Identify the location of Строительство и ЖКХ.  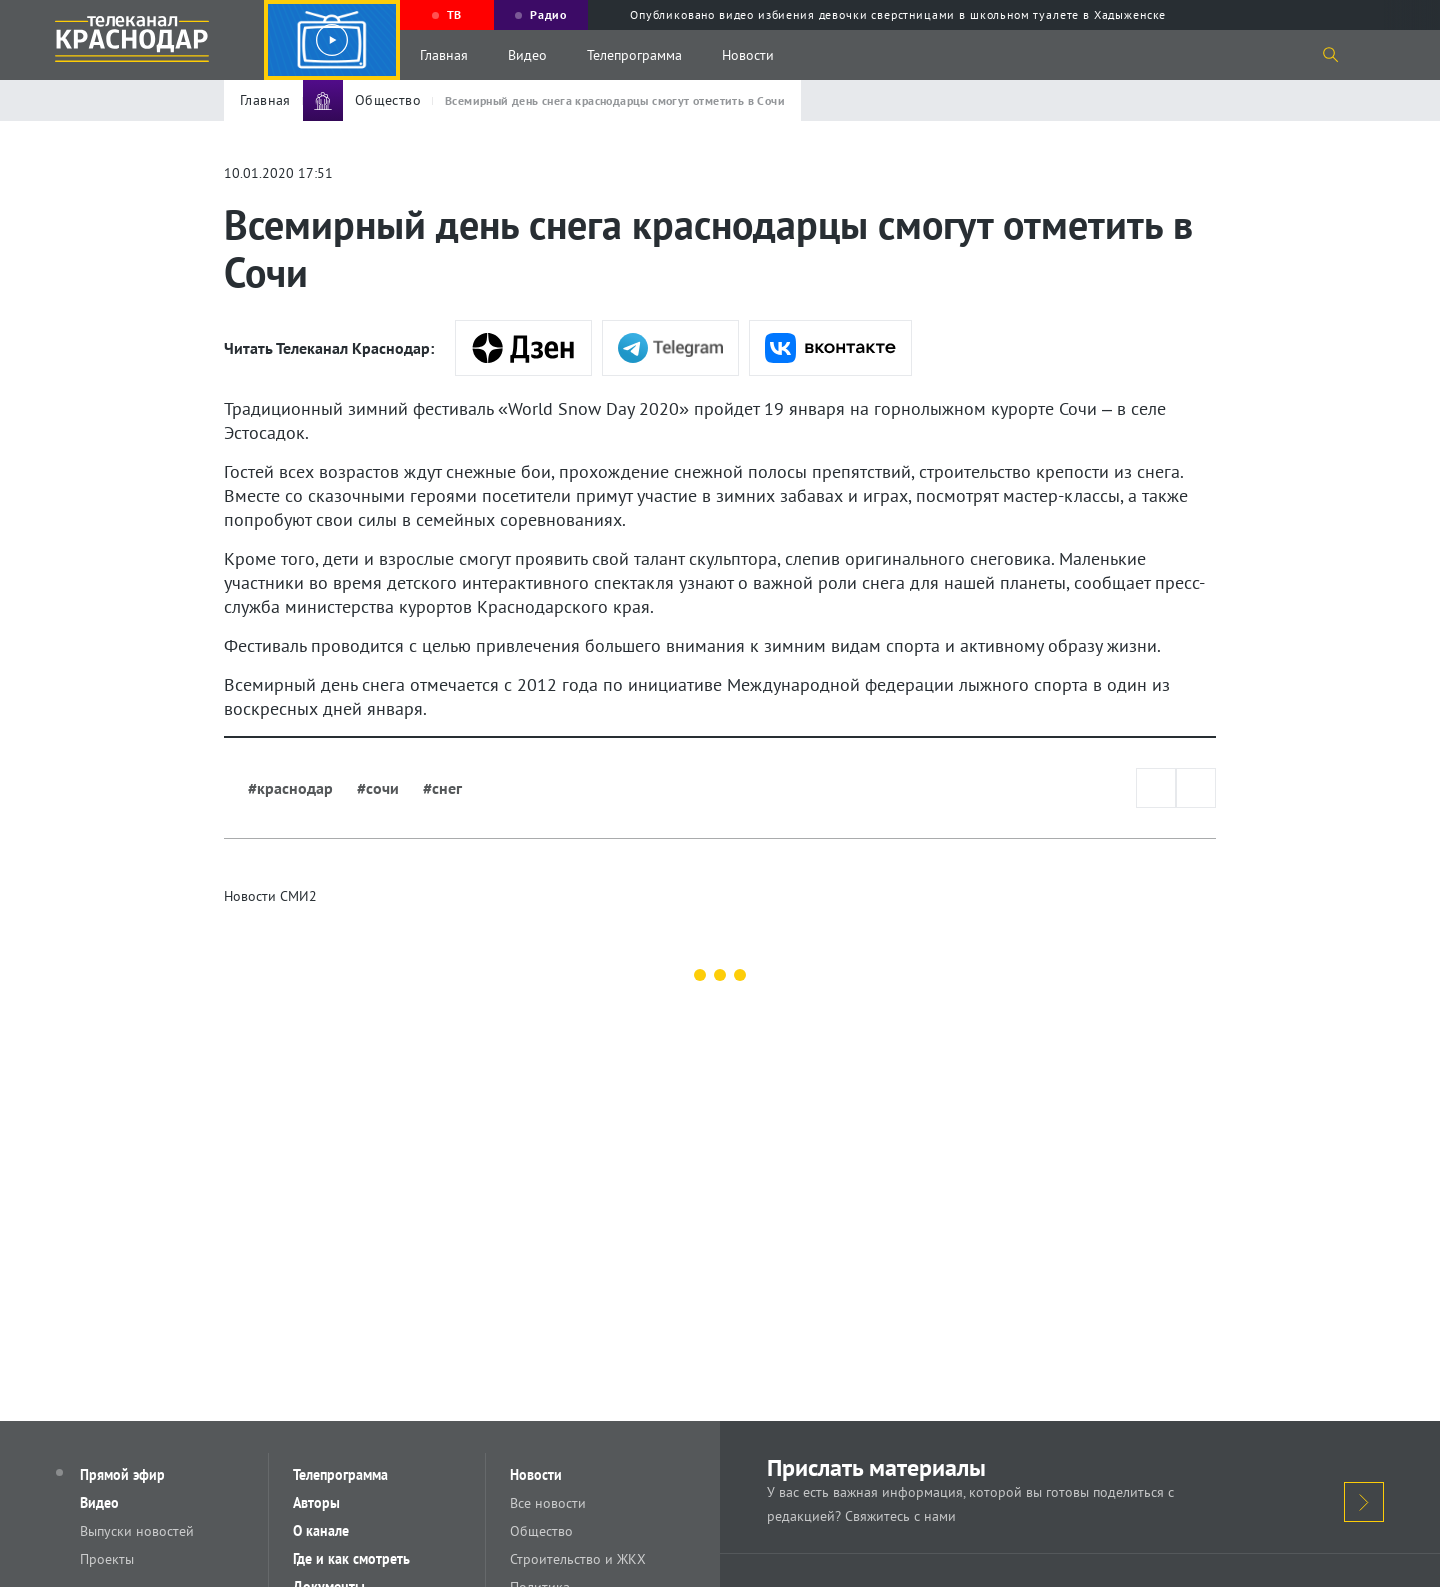
(578, 1559).